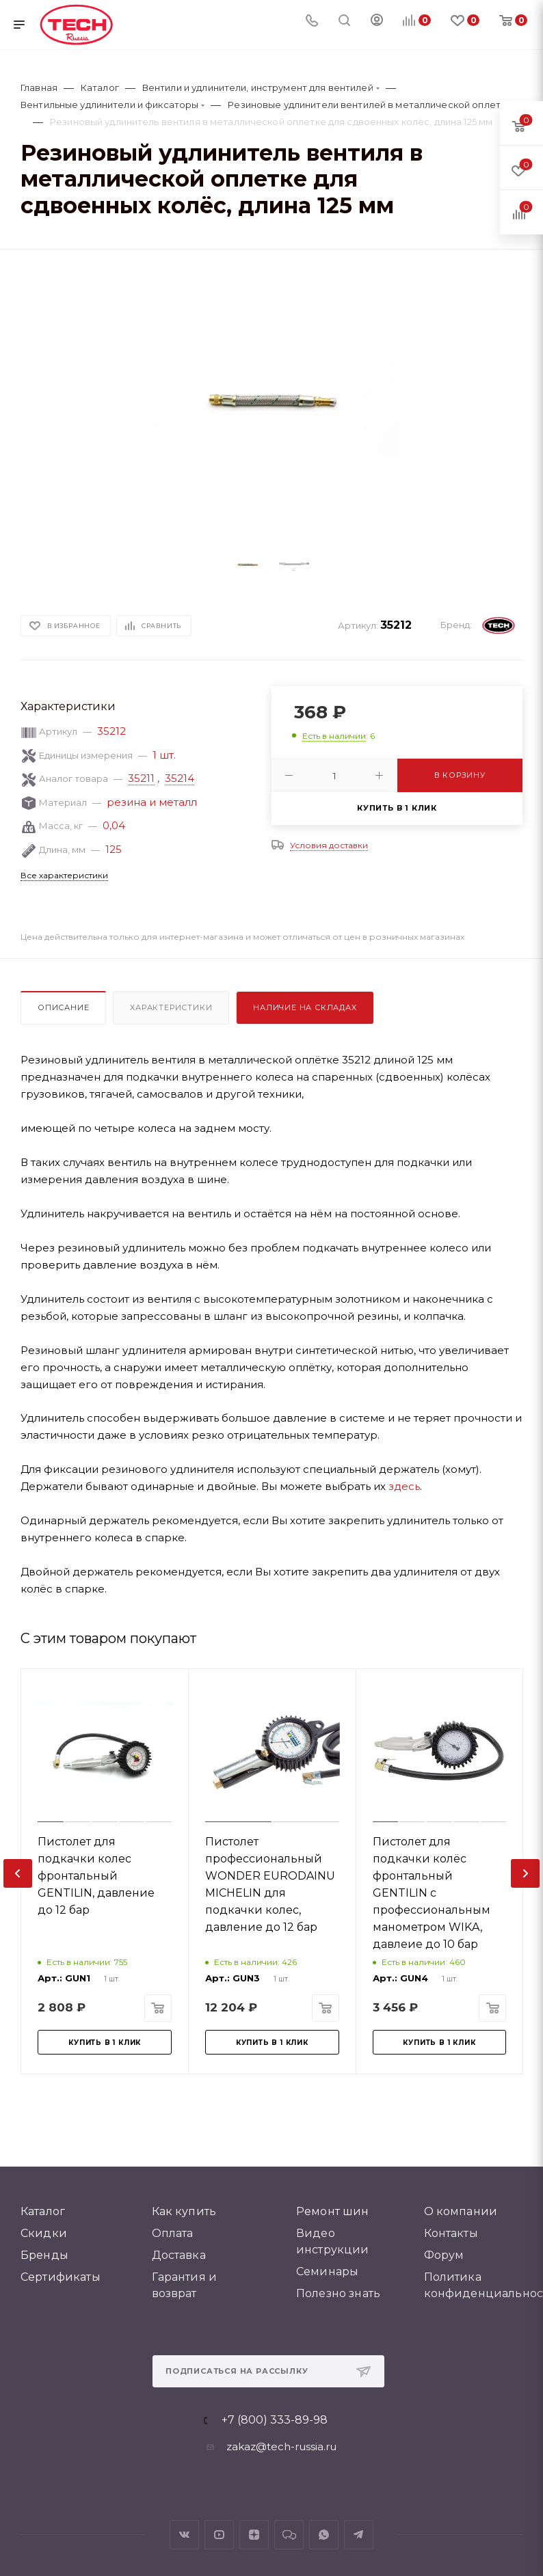  I want to click on Яндекс.Дзен, so click(254, 2534).